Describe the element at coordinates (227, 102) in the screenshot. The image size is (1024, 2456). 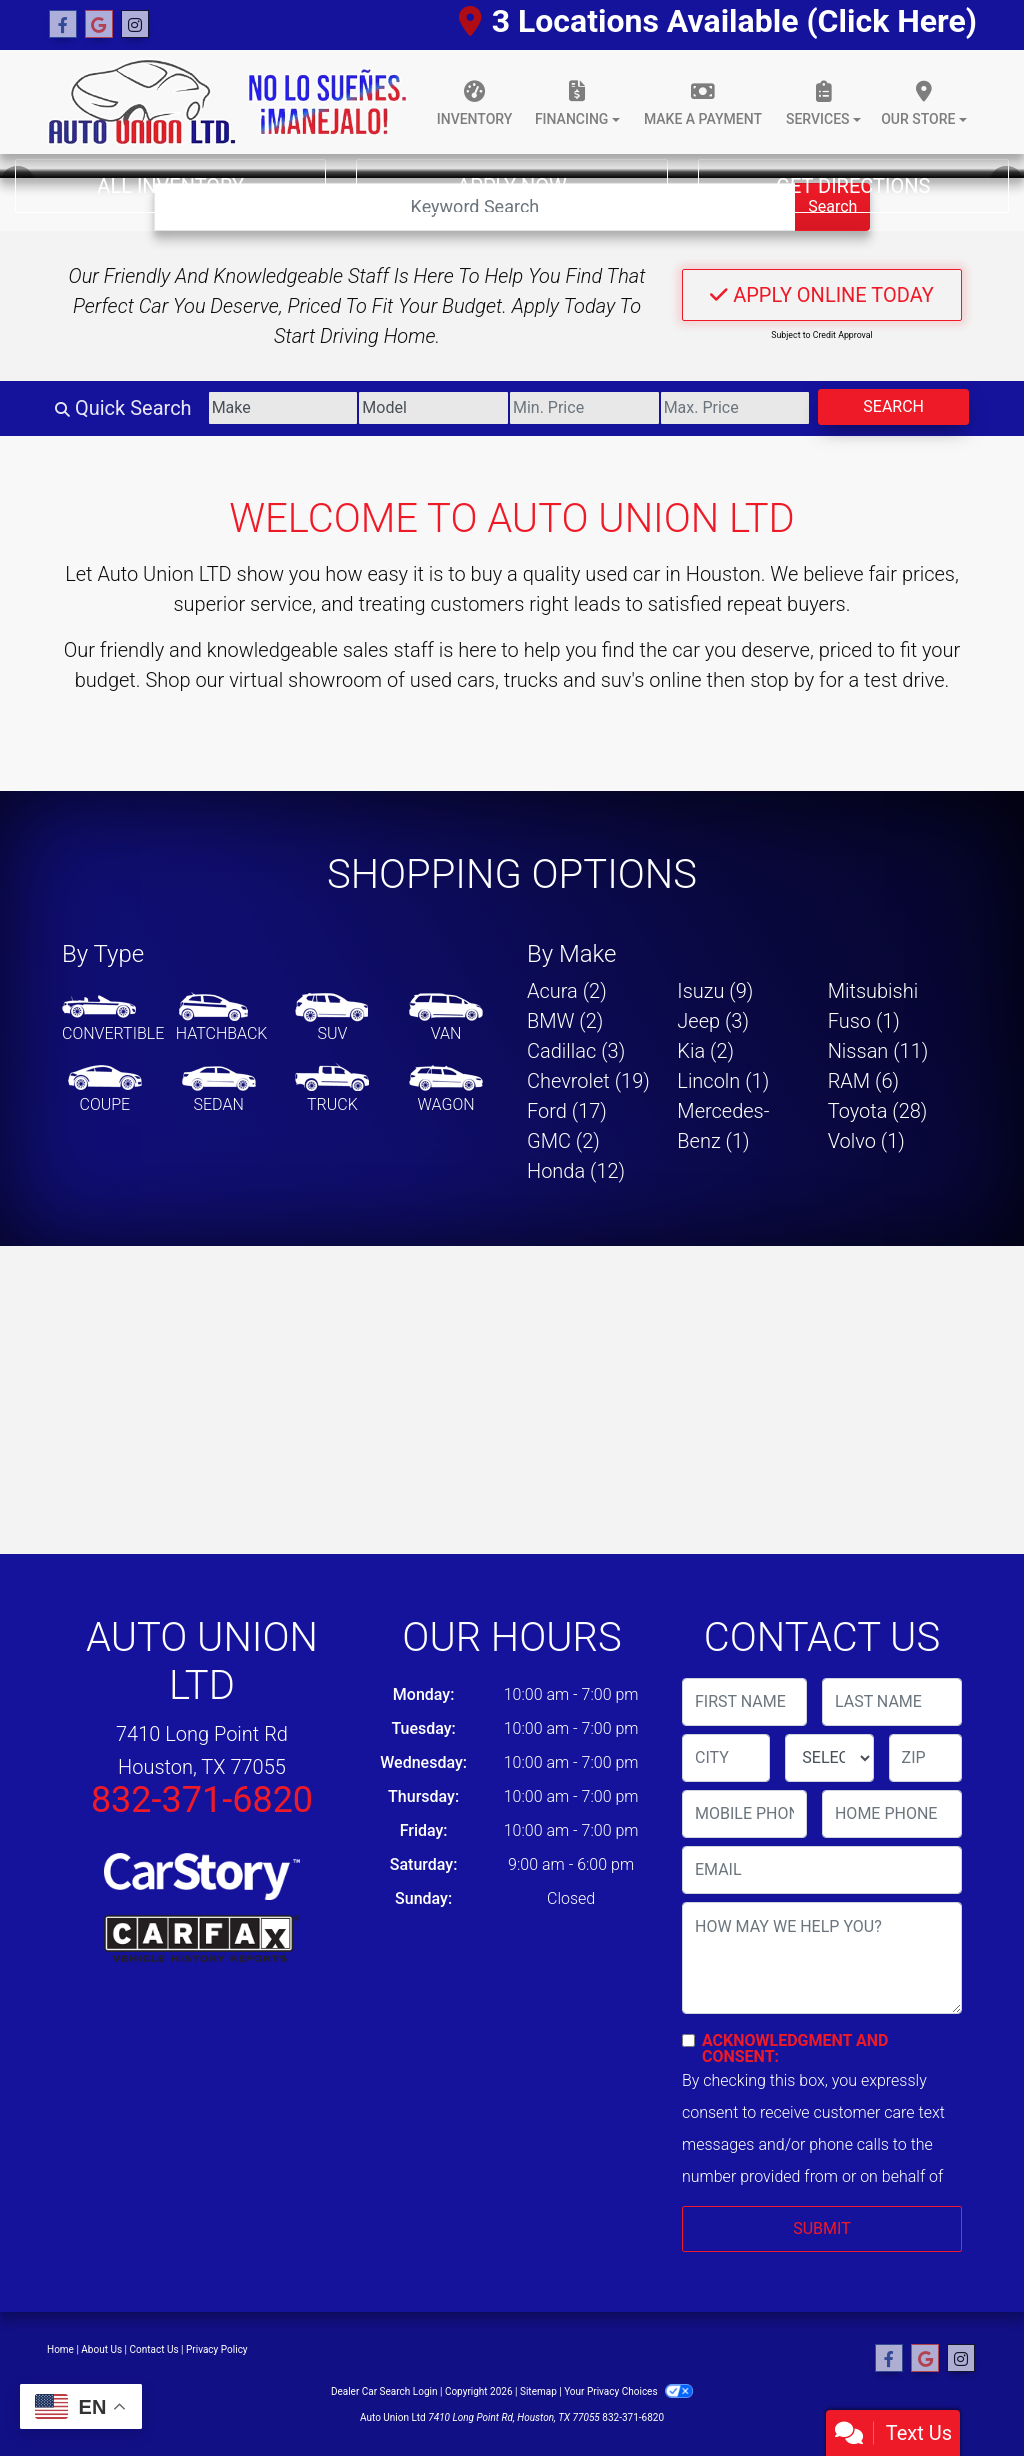
I see `[Dealer Logo]` at that location.